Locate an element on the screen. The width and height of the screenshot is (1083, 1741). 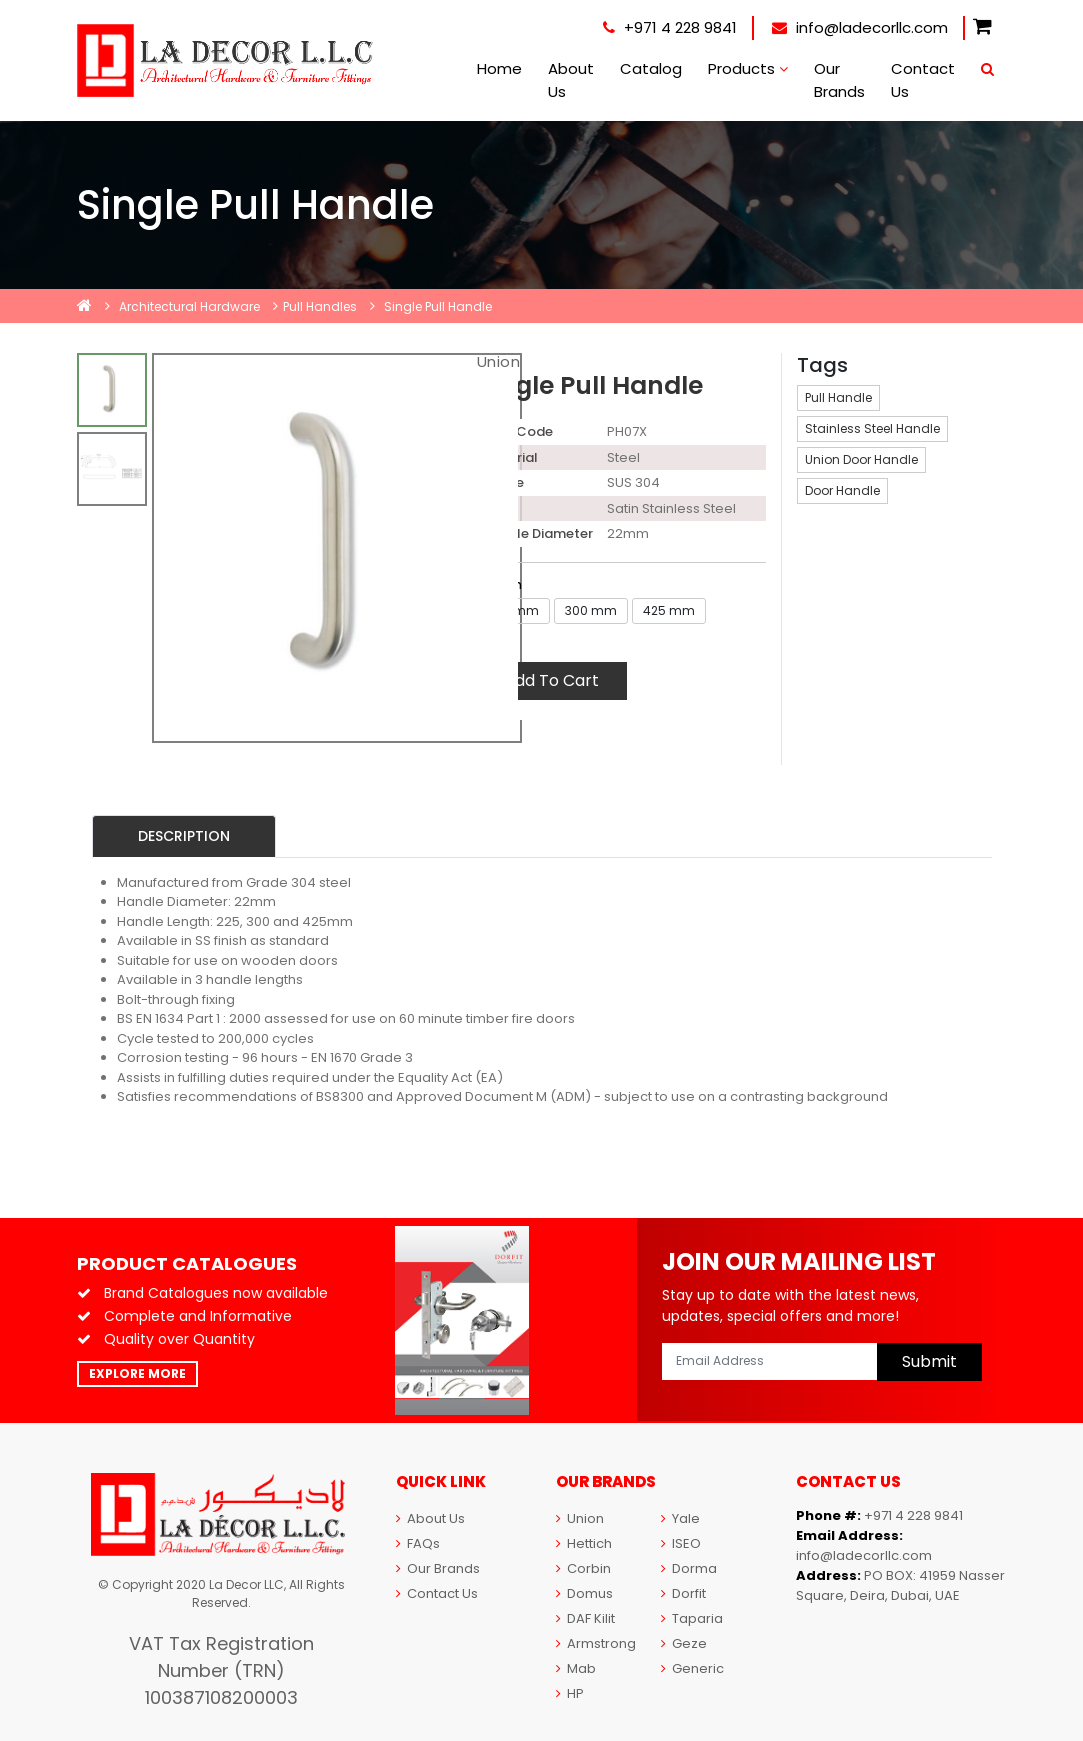
Catalog is located at coordinates (651, 68).